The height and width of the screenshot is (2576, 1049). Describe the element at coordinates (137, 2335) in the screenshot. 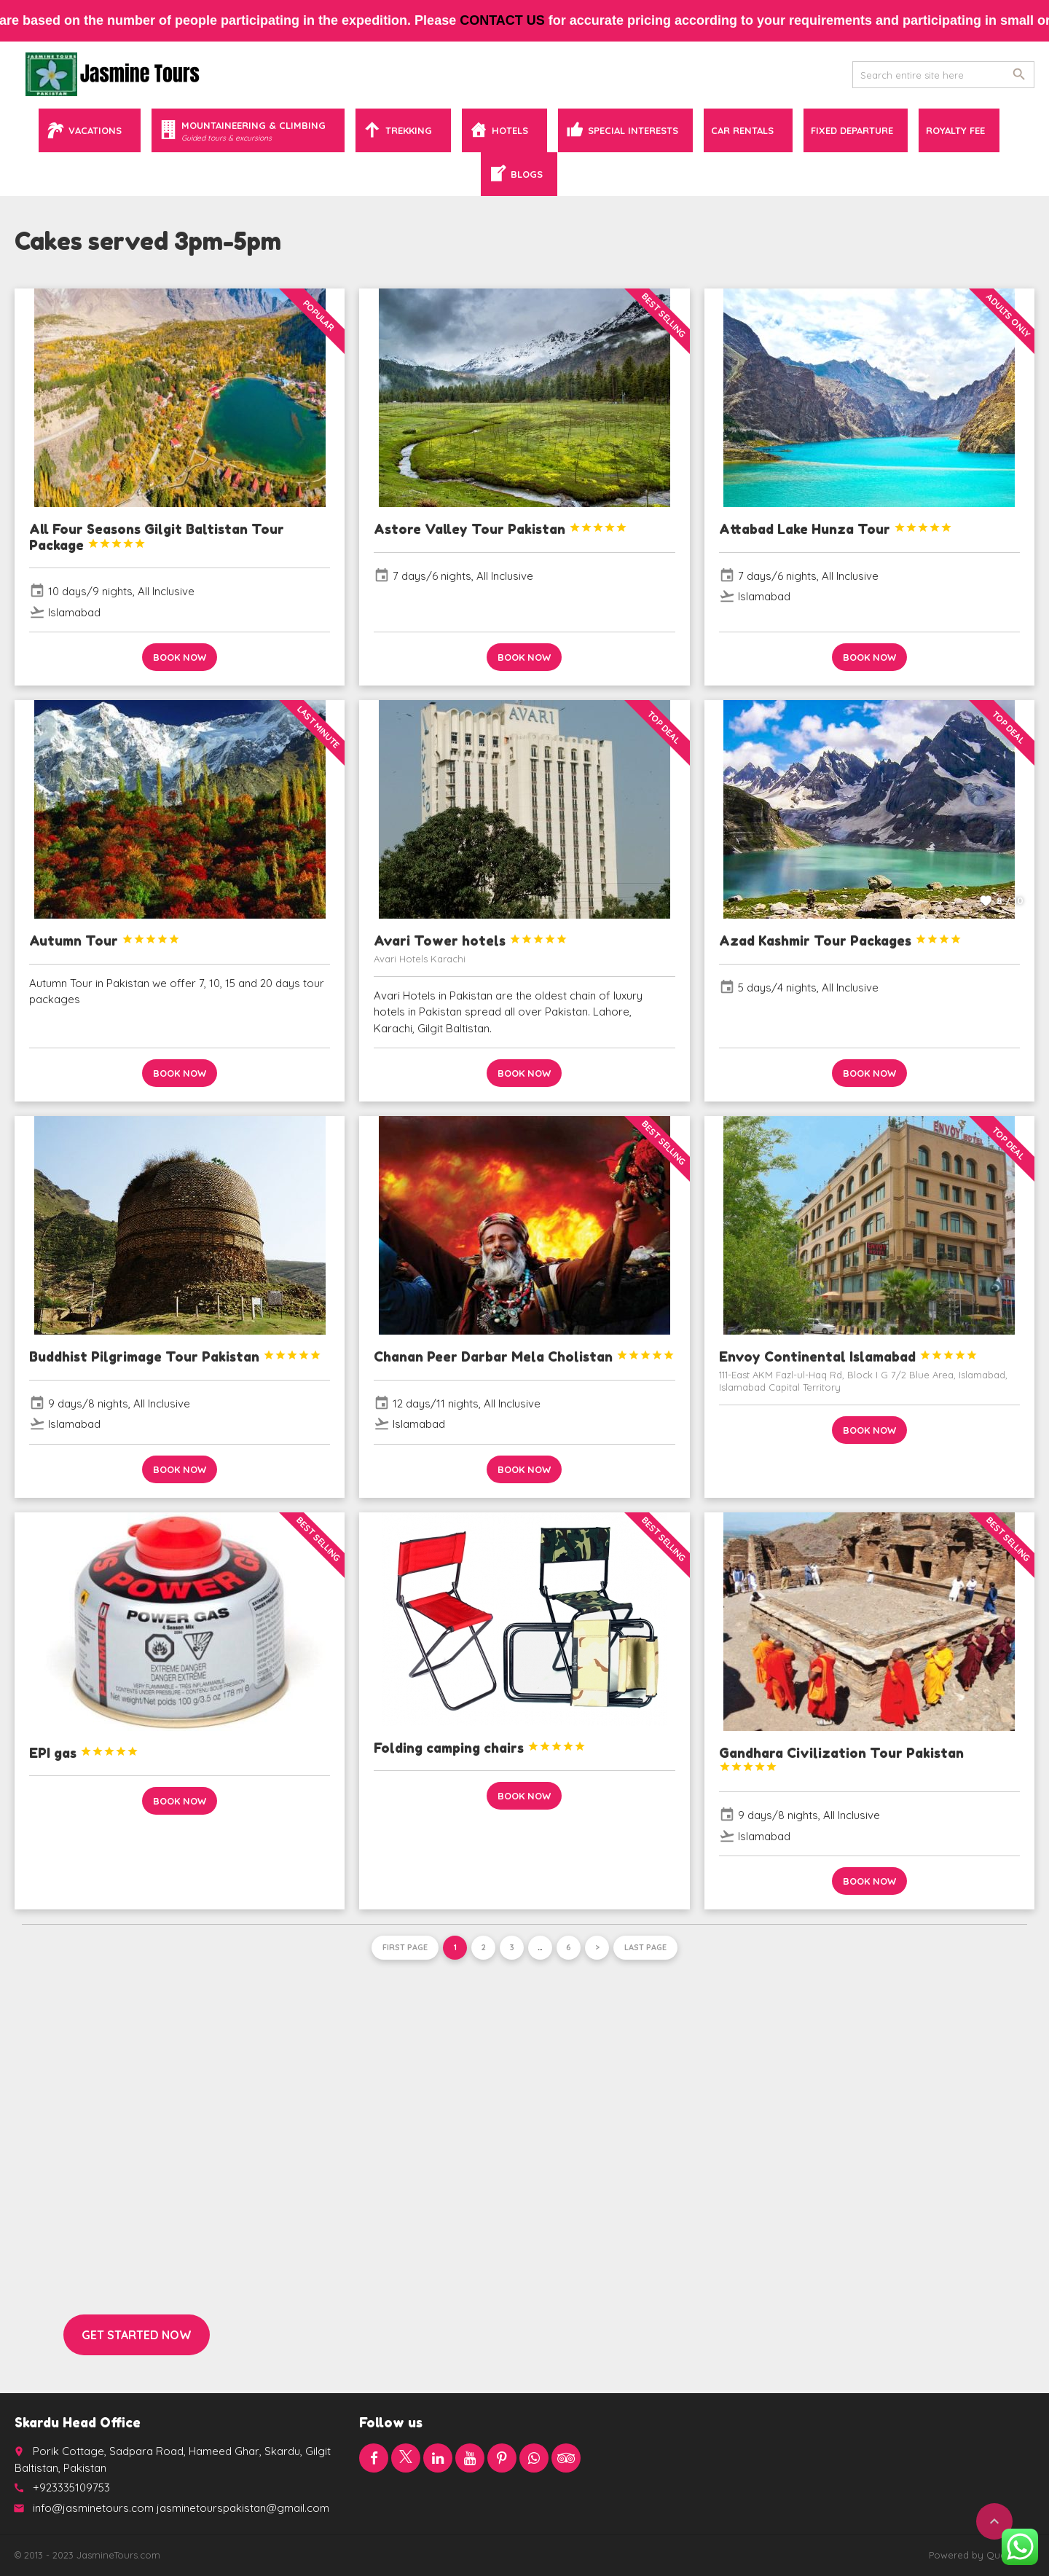

I see `Get started now` at that location.